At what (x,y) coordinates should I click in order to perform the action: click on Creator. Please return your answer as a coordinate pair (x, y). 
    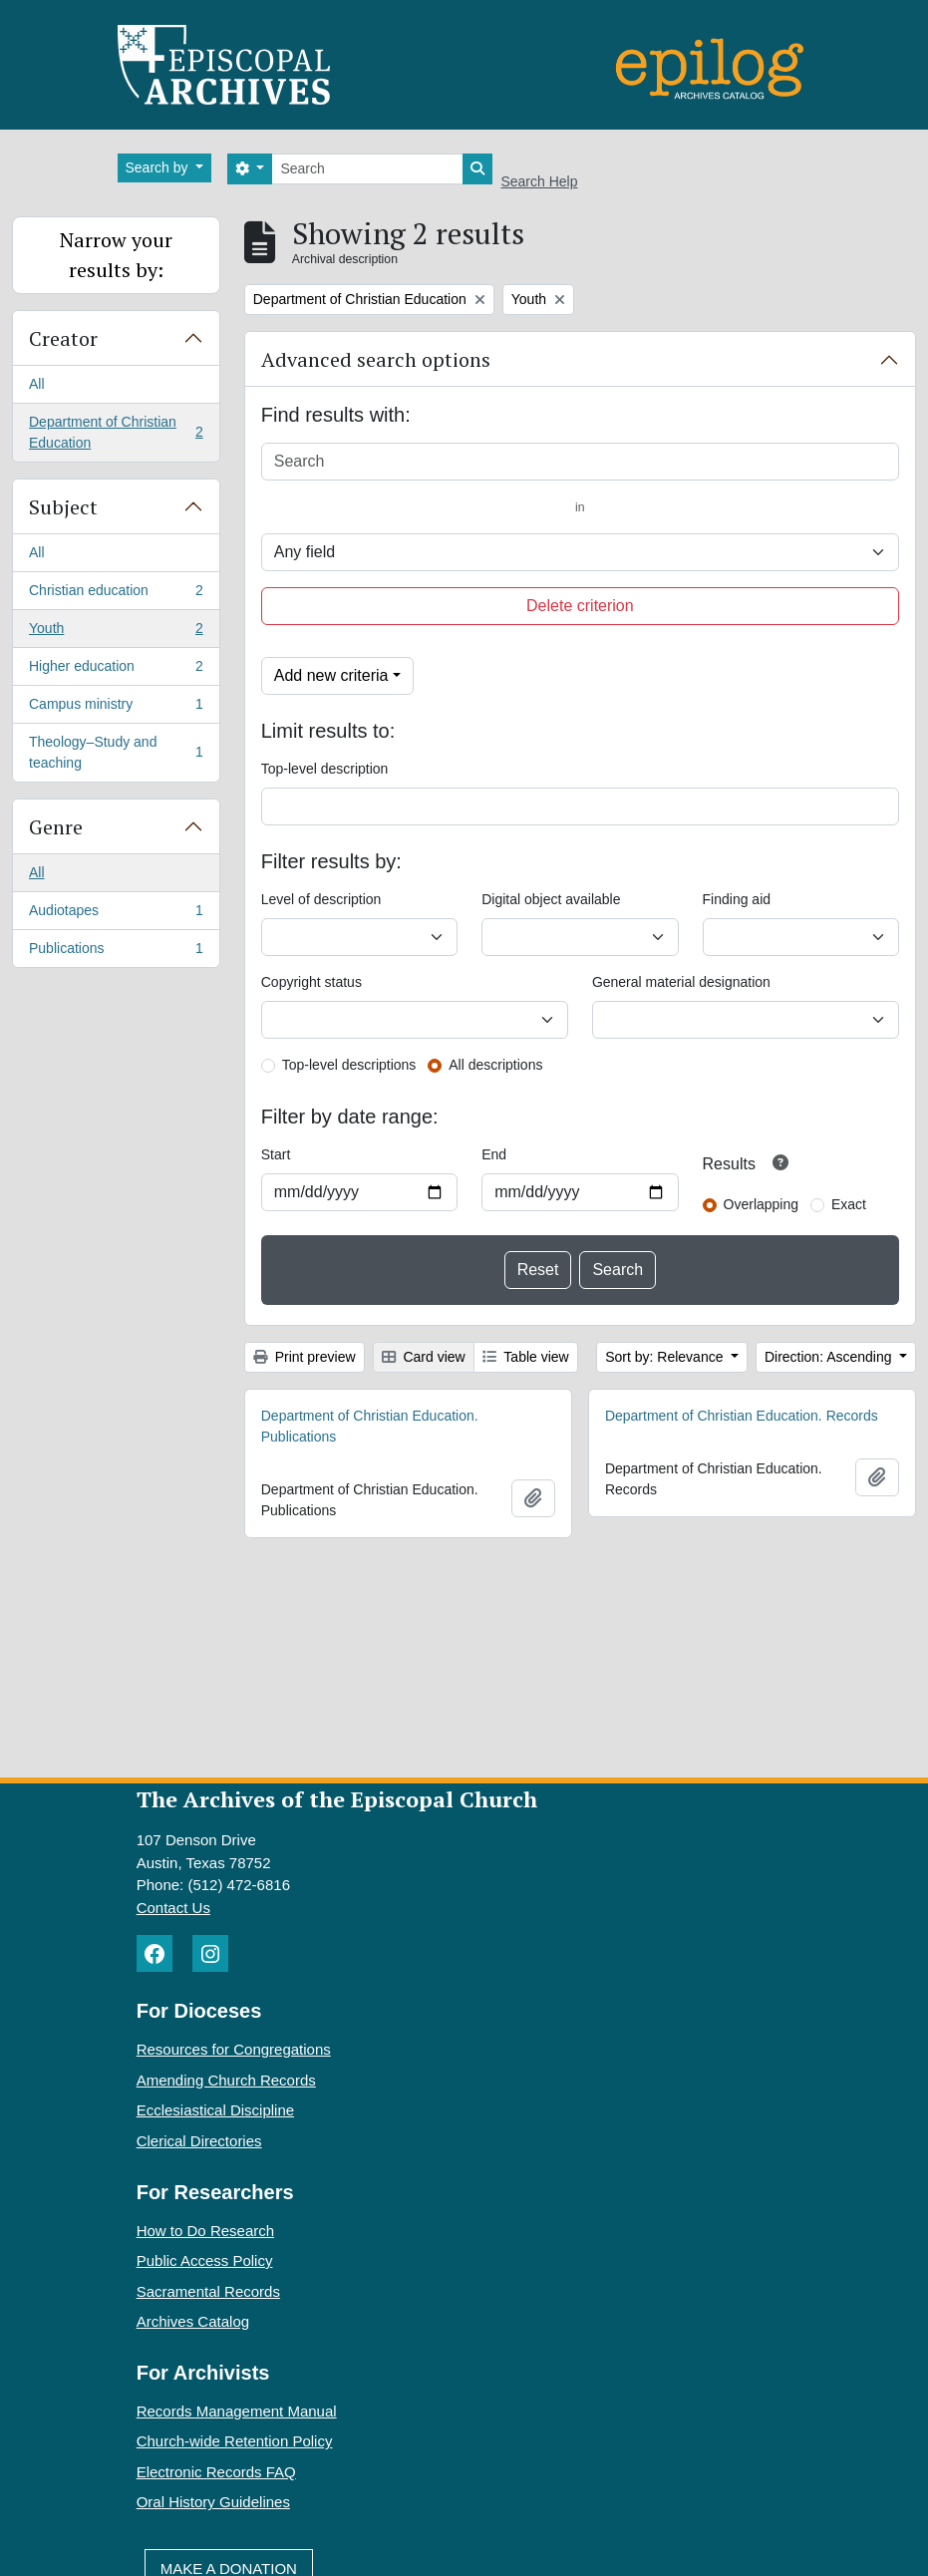
    Looking at the image, I should click on (63, 338).